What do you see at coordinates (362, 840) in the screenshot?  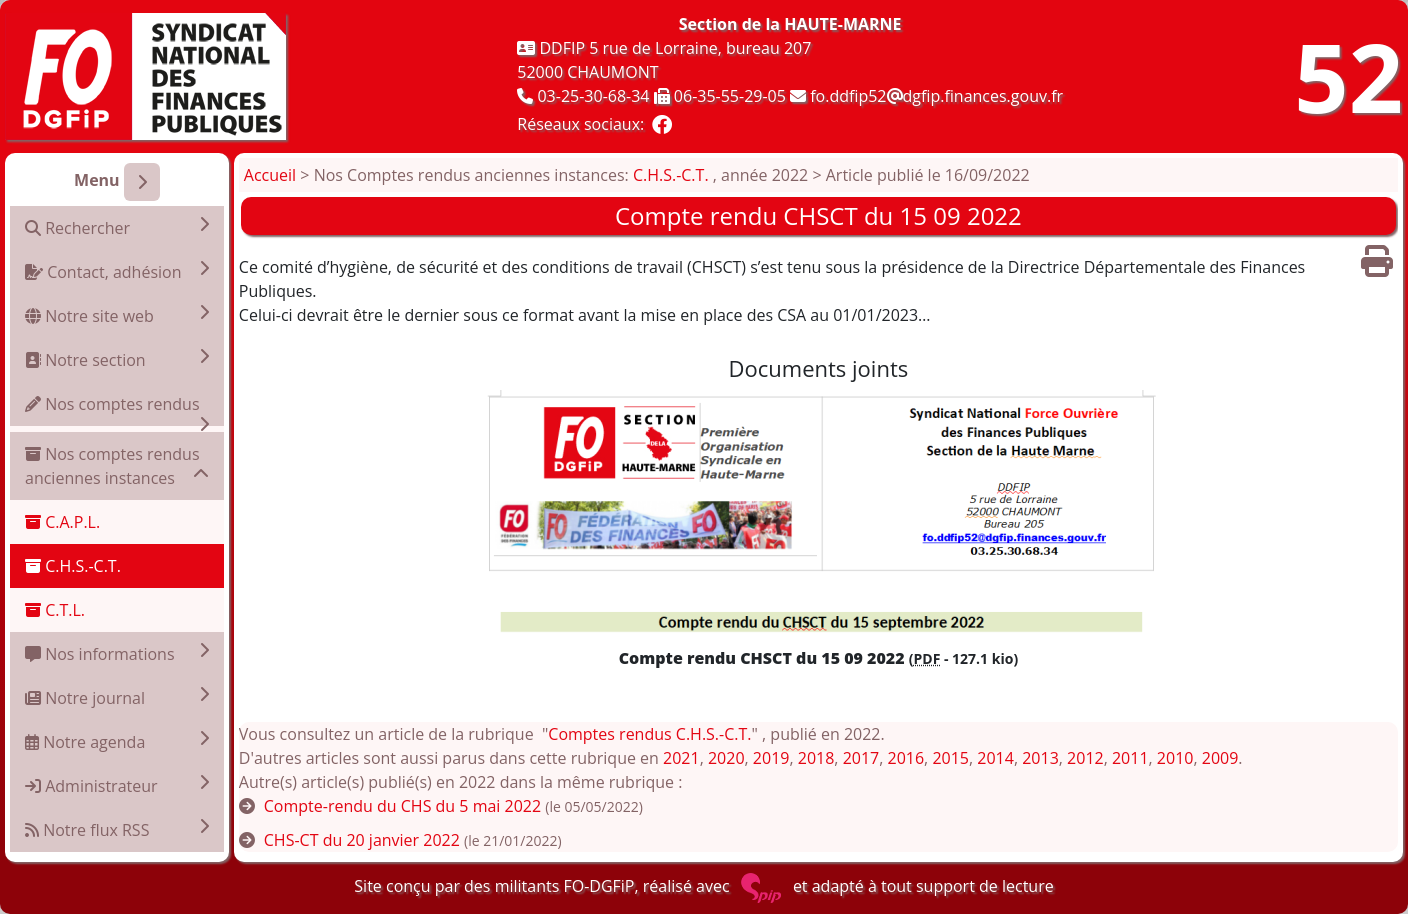 I see `CHS-CT du 20 janvier 2022` at bounding box center [362, 840].